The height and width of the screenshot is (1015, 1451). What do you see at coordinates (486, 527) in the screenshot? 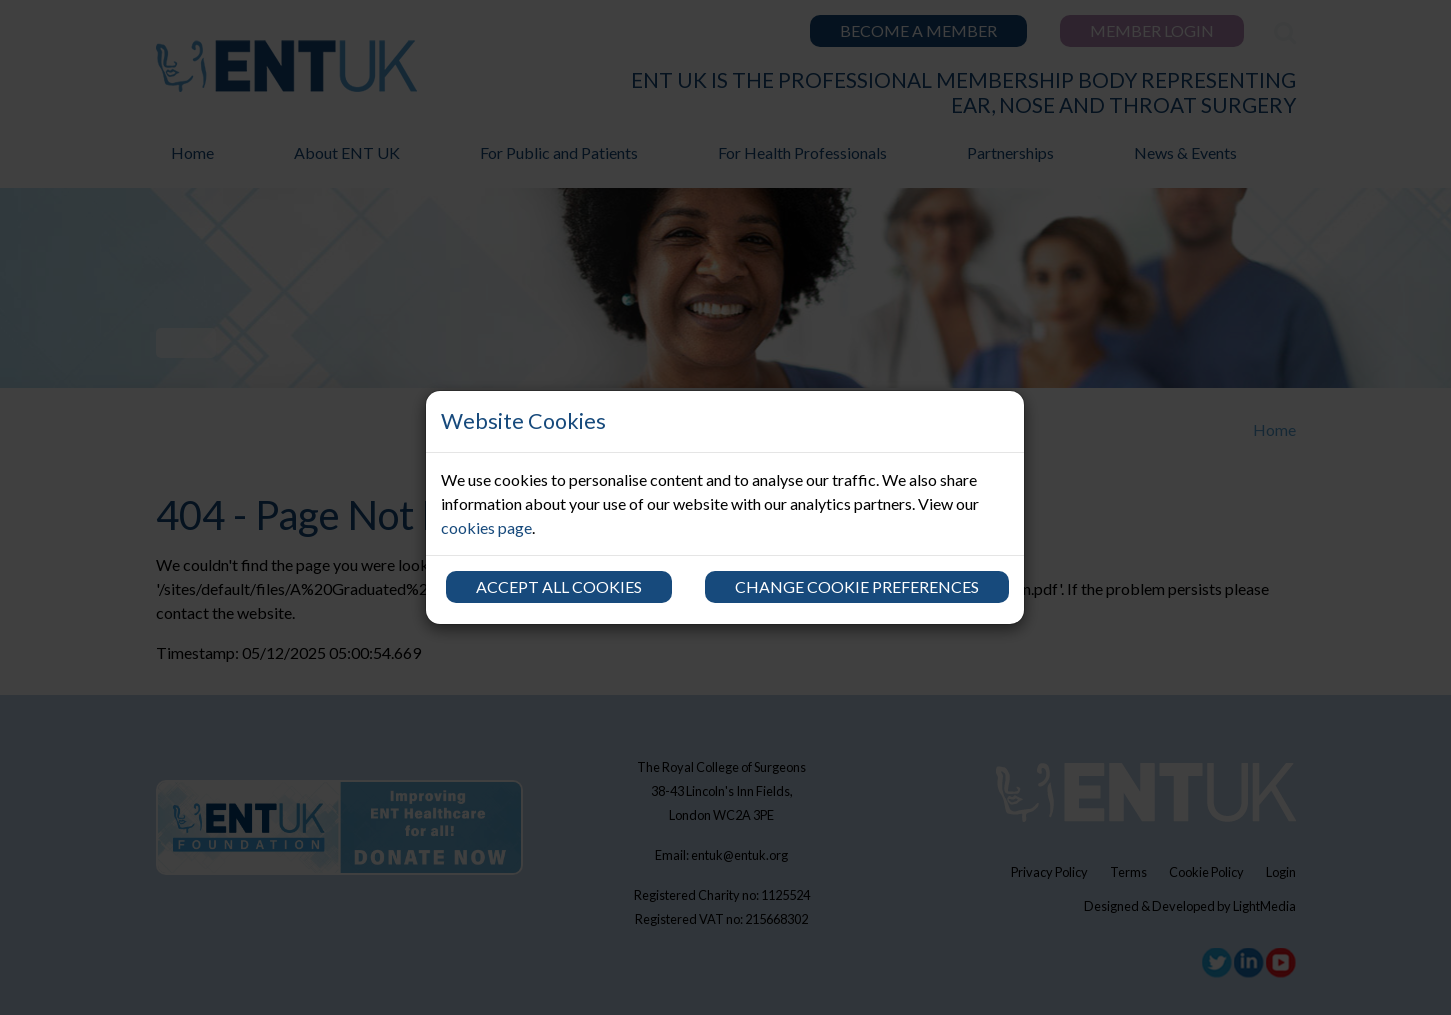
I see `cookies page` at bounding box center [486, 527].